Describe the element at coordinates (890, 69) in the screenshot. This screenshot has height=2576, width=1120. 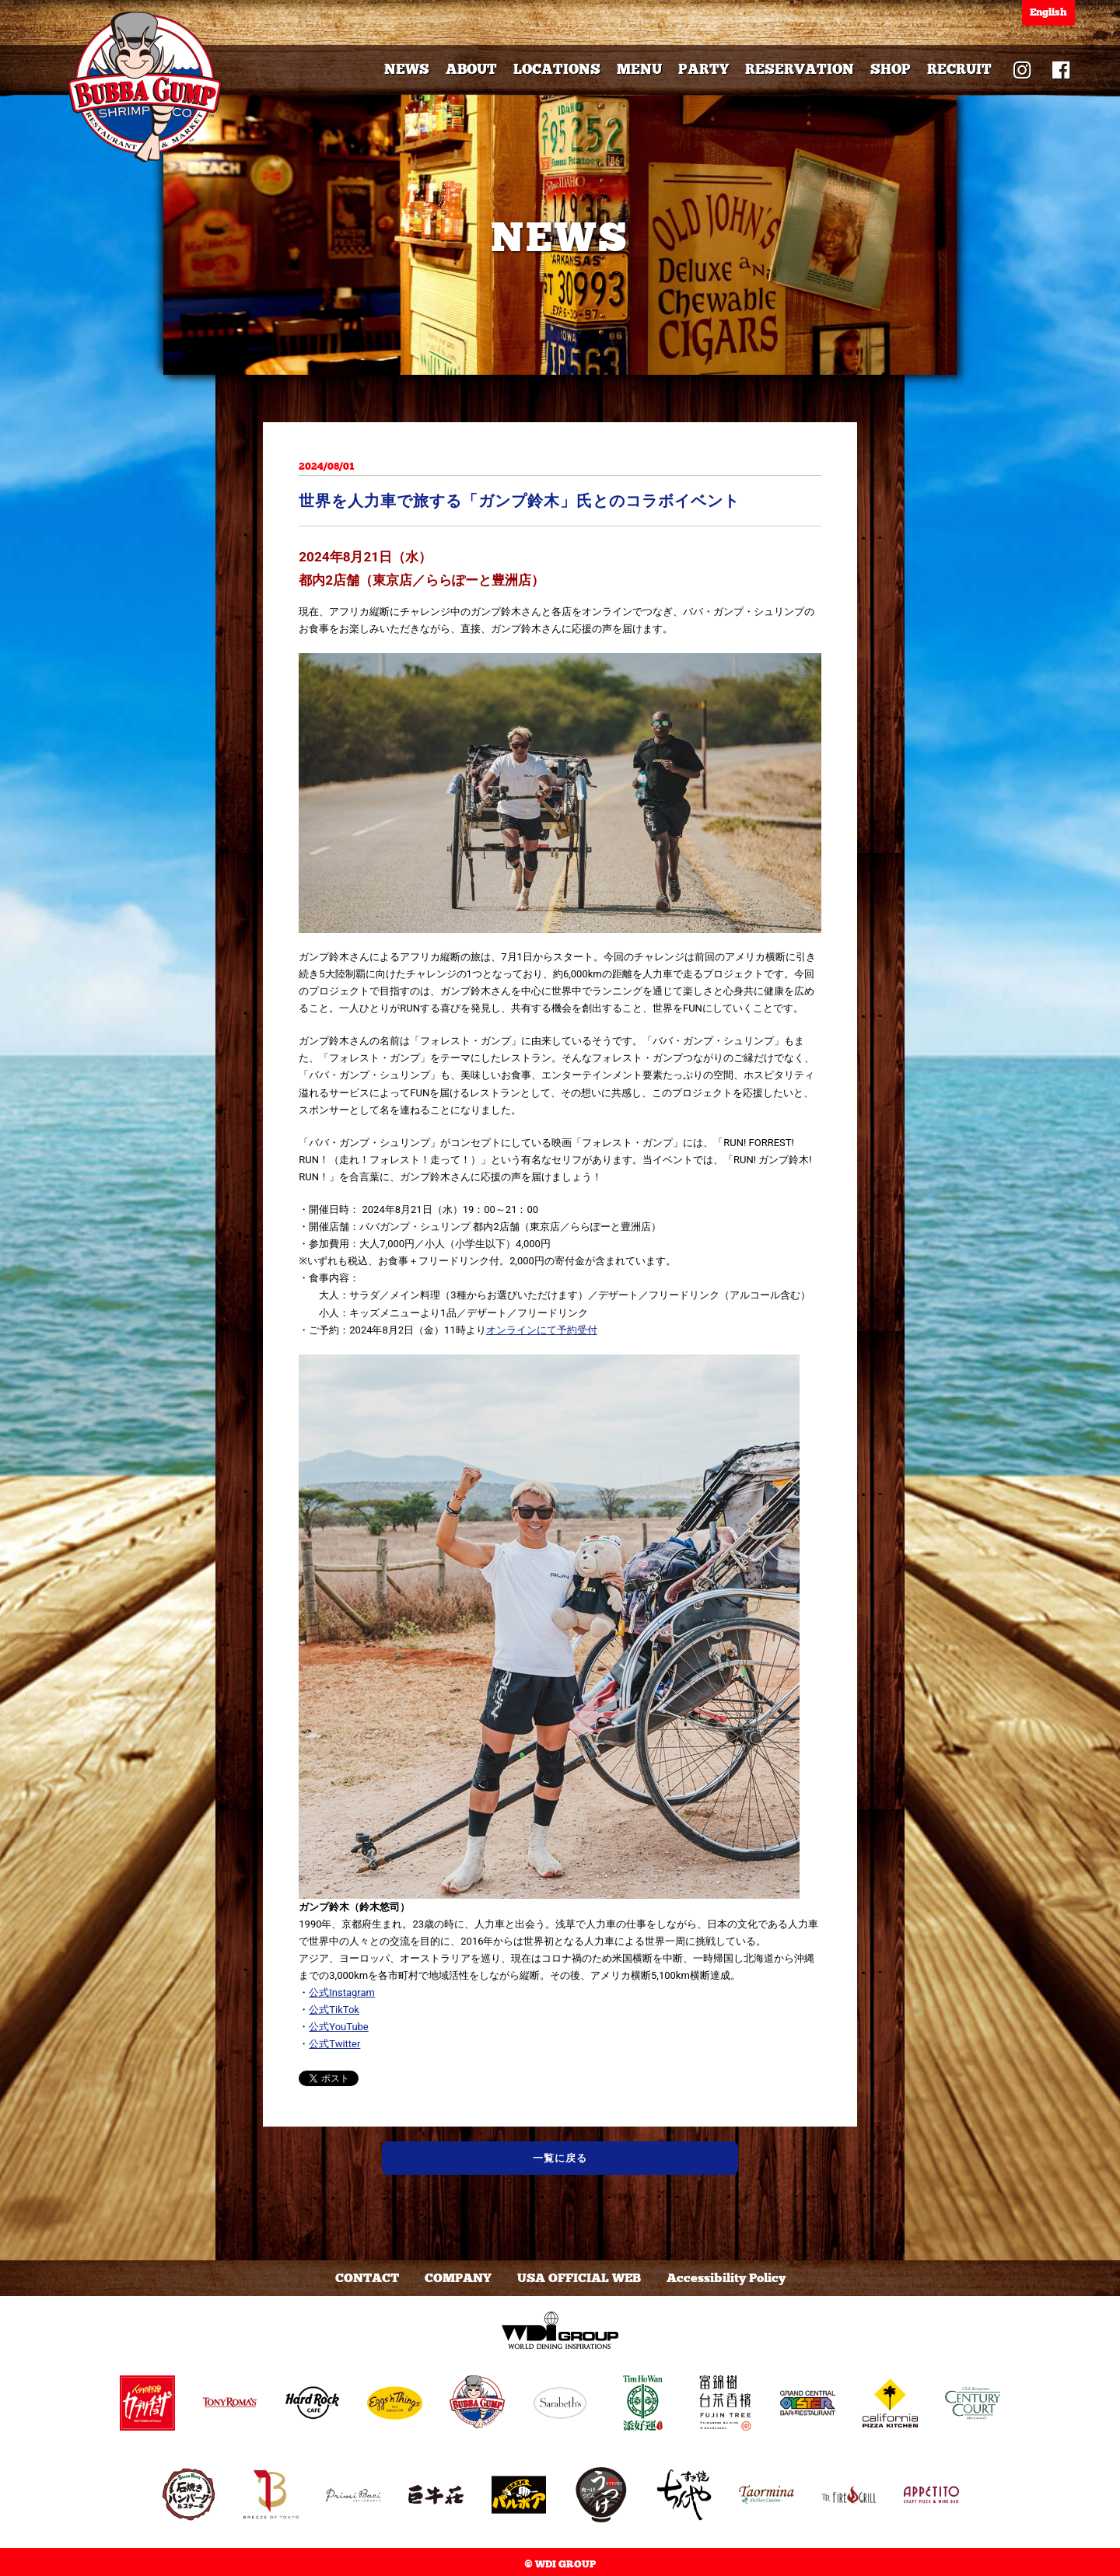
I see `SHOP` at that location.